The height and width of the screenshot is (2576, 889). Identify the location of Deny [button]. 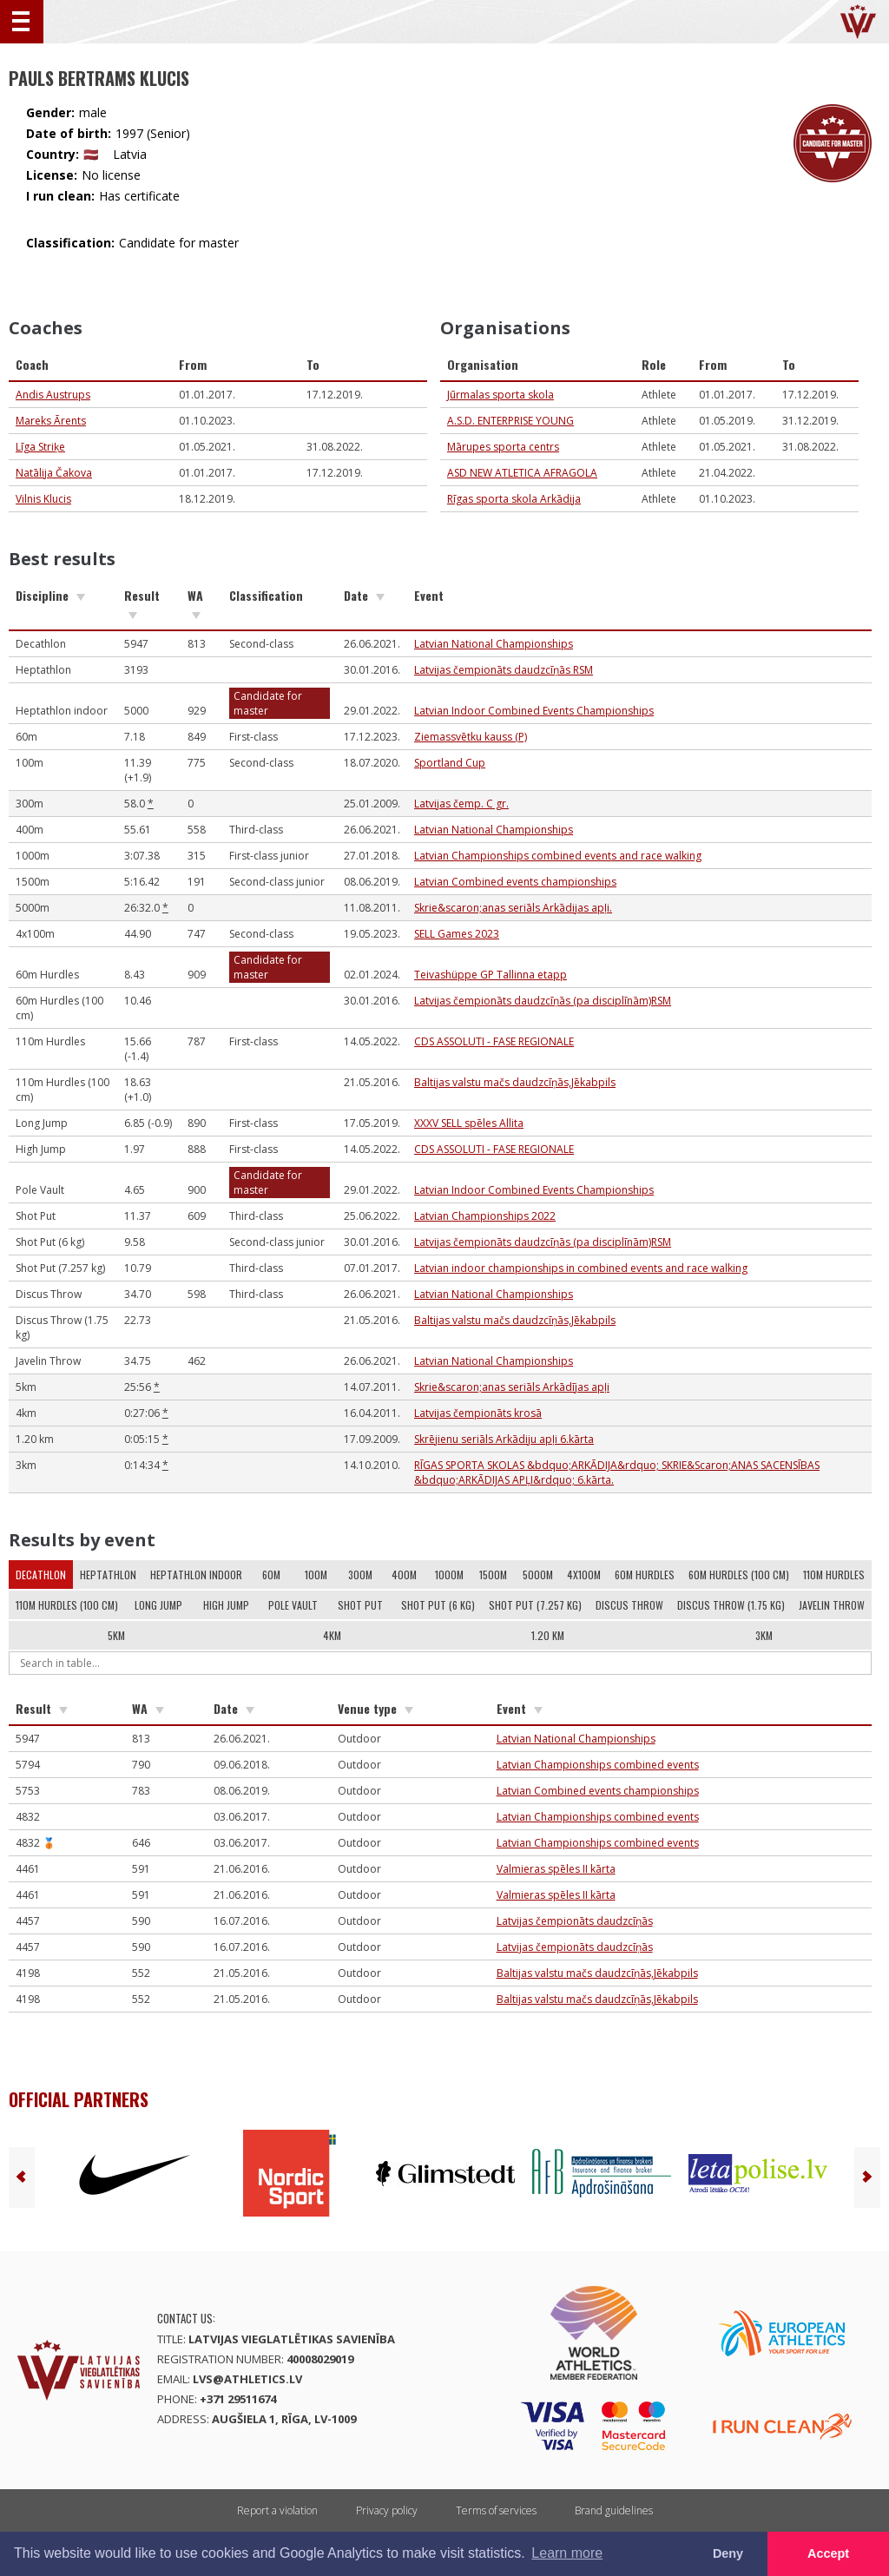
(728, 2553).